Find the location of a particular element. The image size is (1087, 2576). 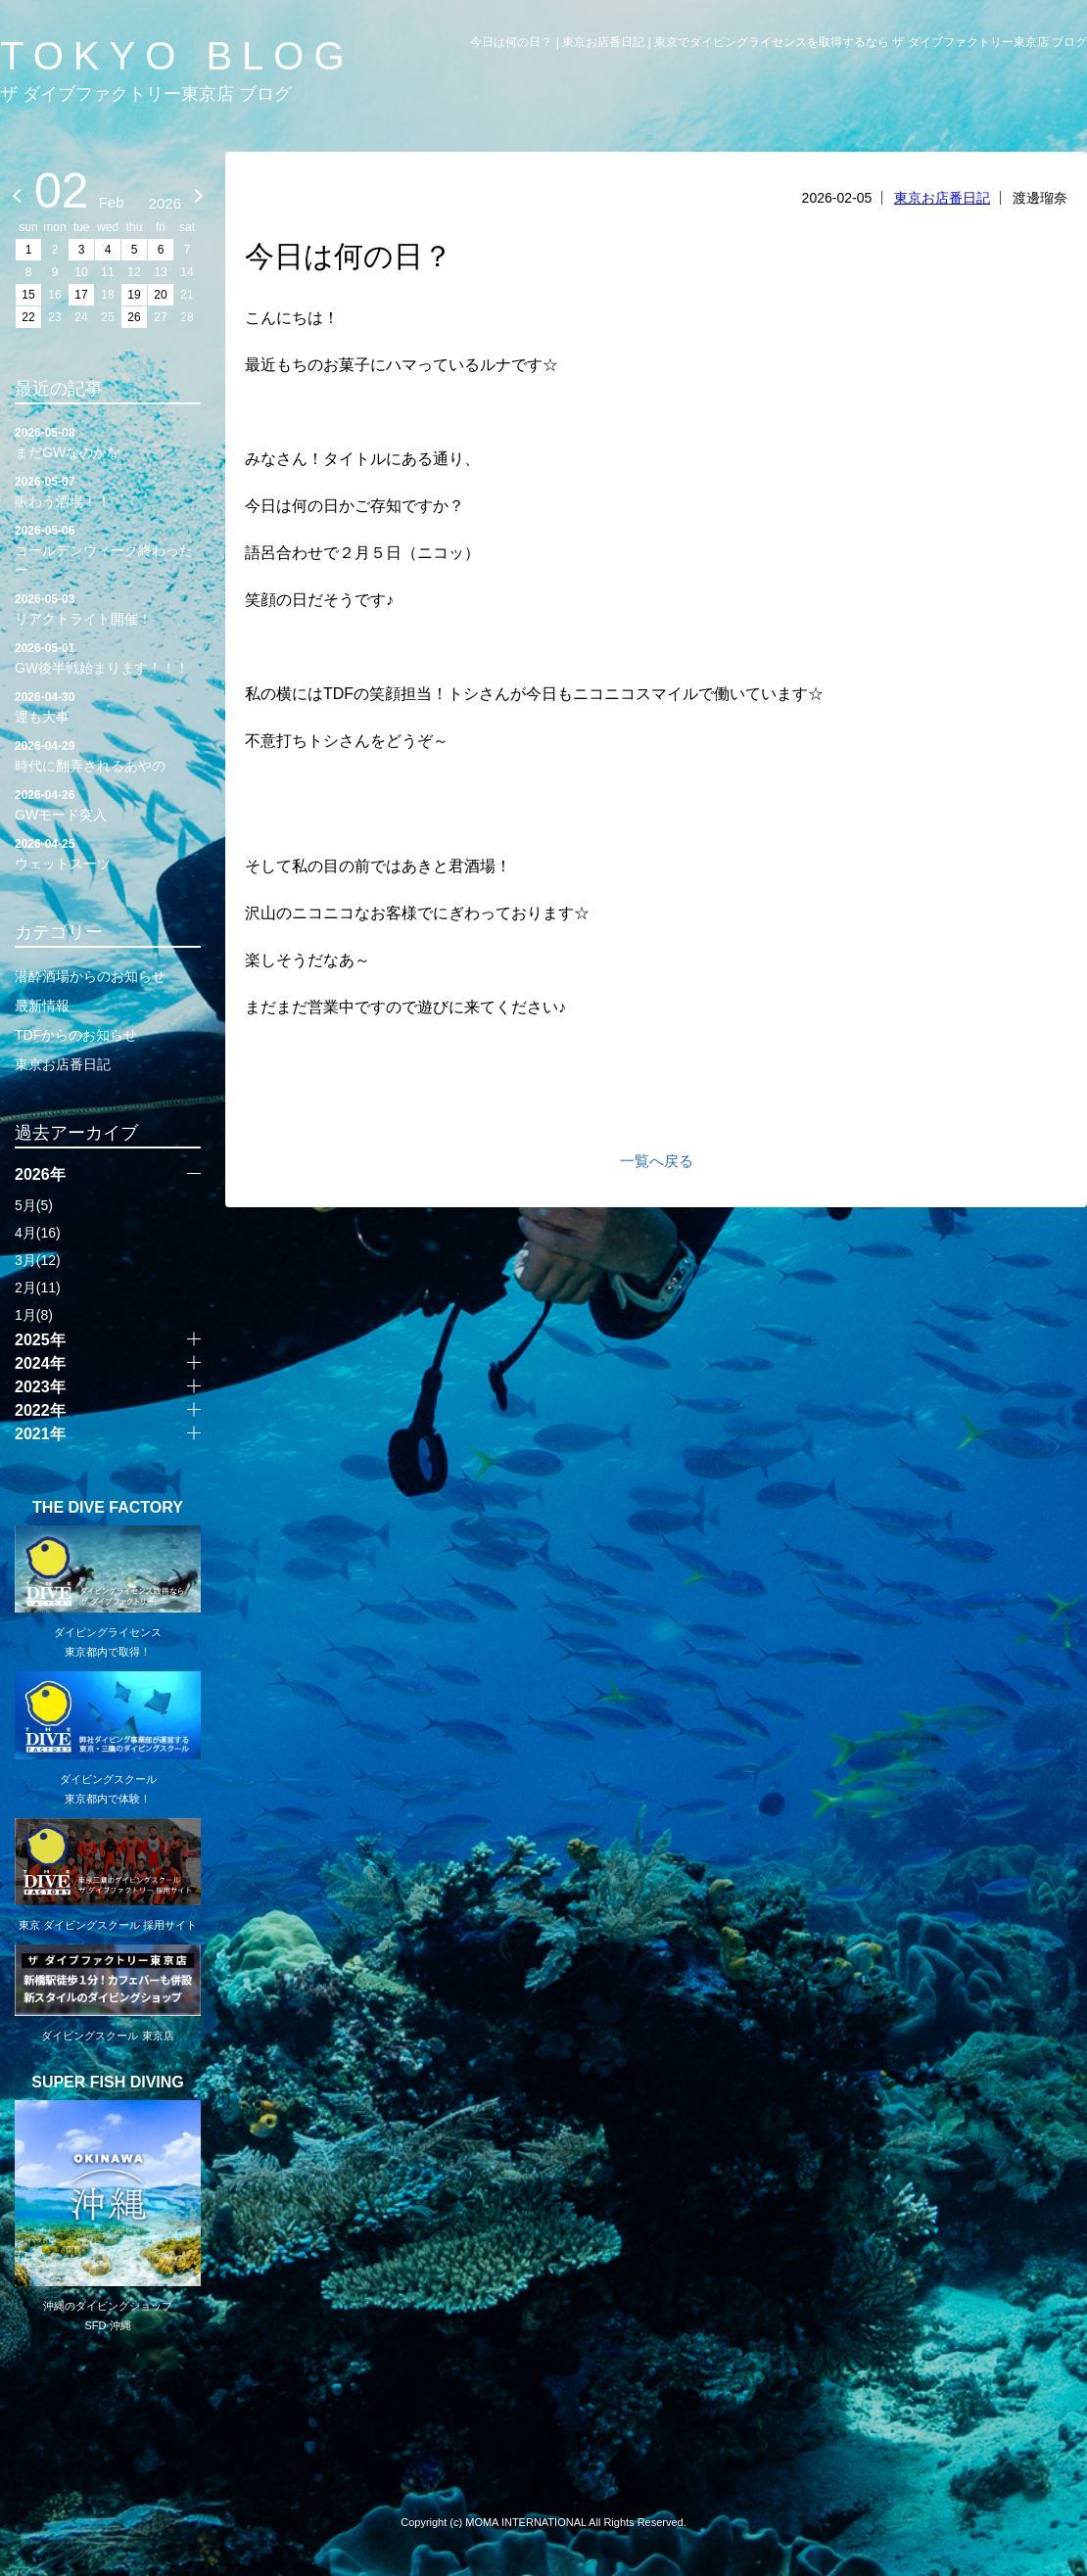

最新情報 is located at coordinates (42, 1005).